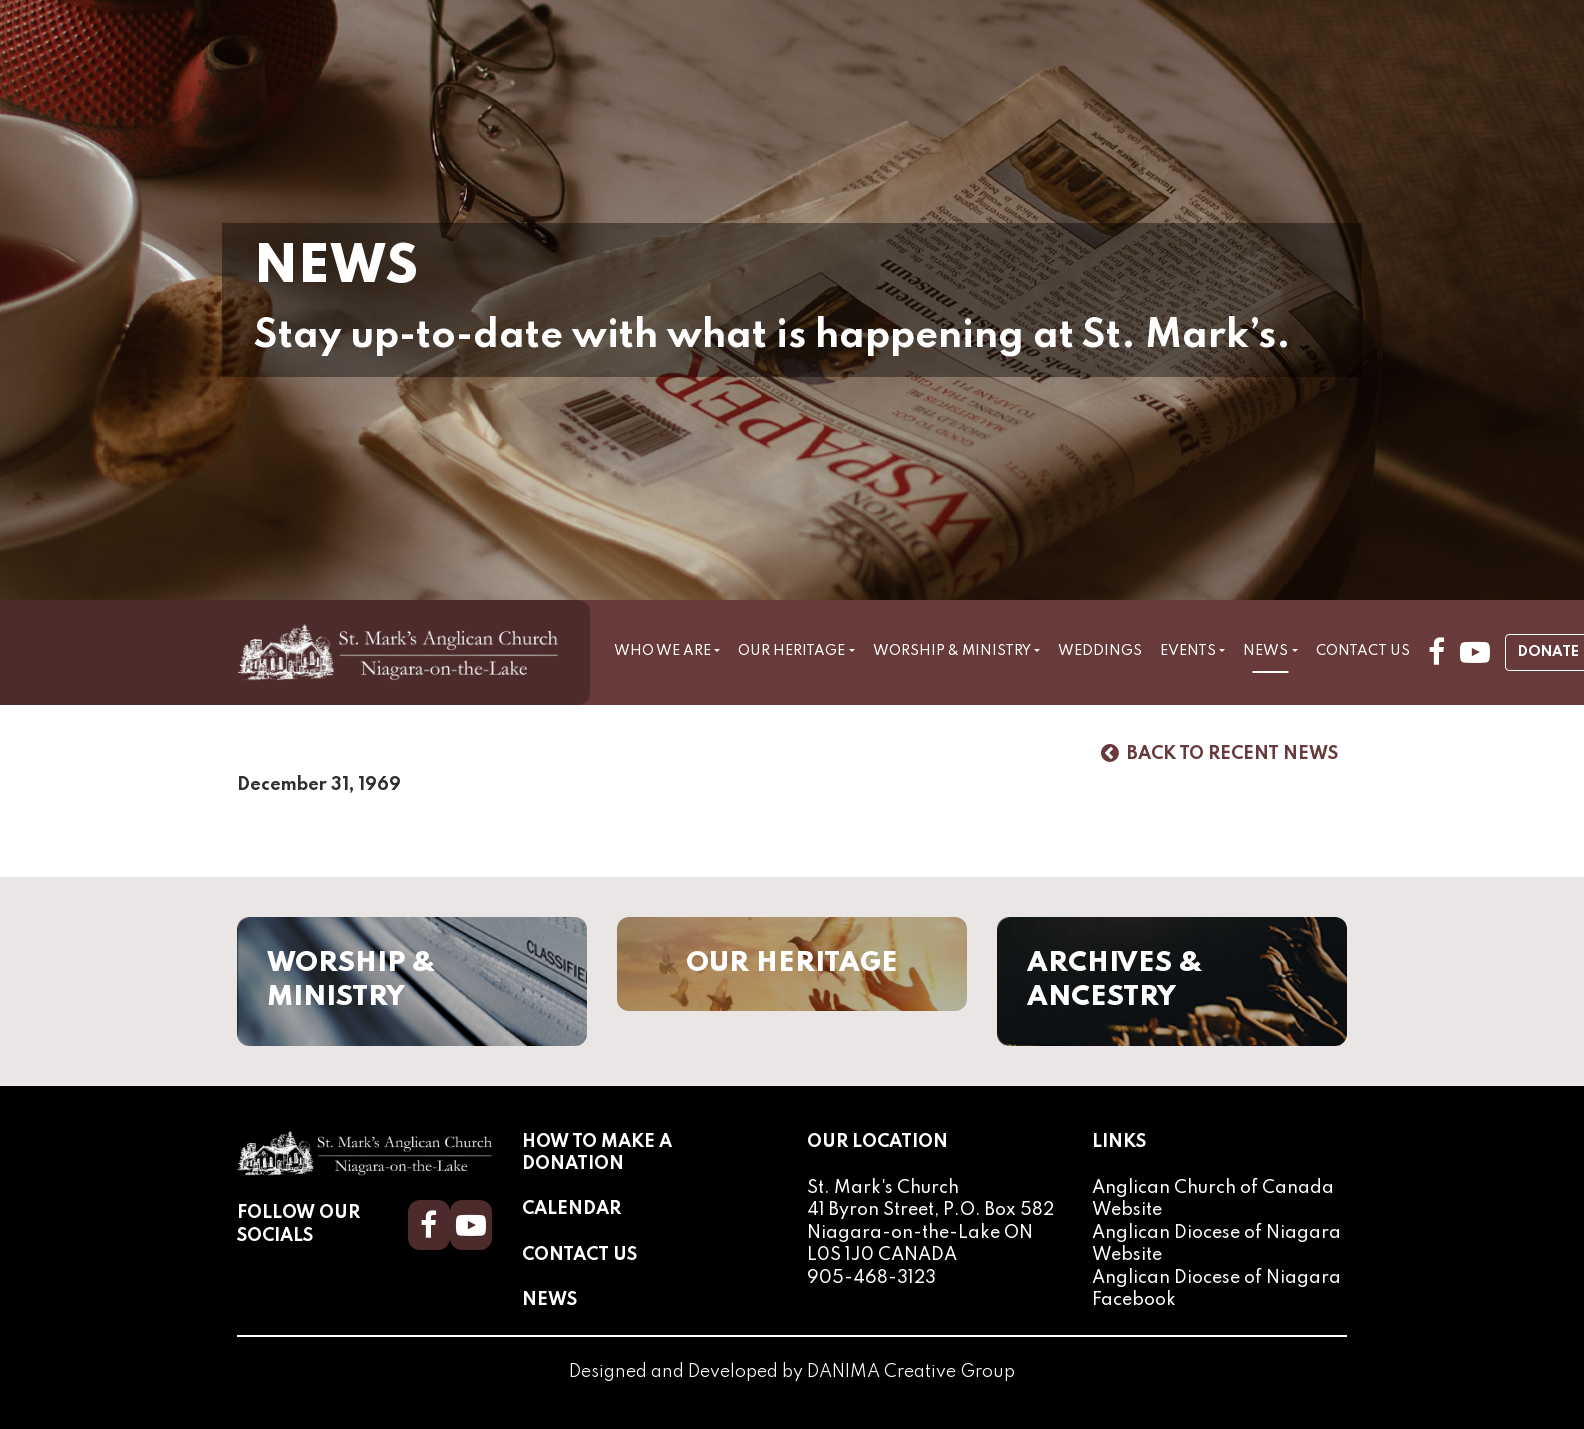 The width and height of the screenshot is (1584, 1429). What do you see at coordinates (1216, 1244) in the screenshot?
I see `Anglican Diocese of Niagara Website` at bounding box center [1216, 1244].